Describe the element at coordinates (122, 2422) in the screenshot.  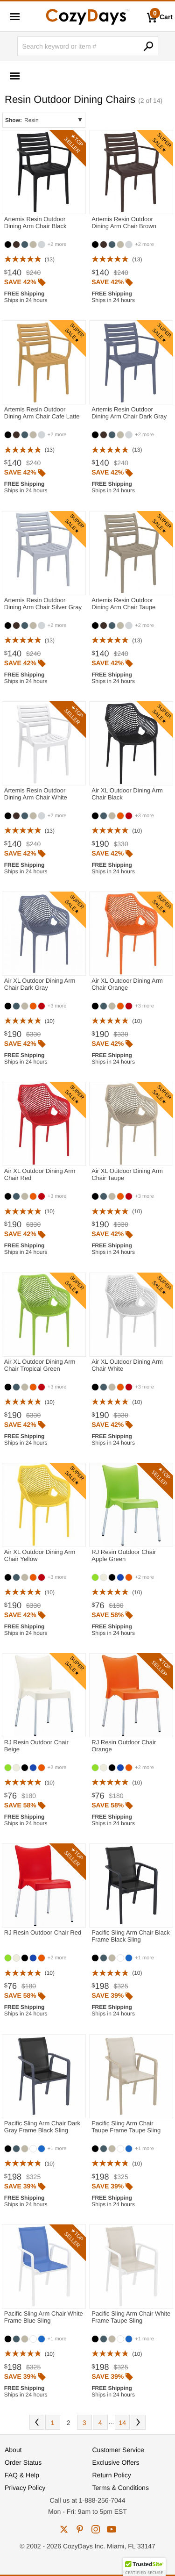
I see `14` at that location.